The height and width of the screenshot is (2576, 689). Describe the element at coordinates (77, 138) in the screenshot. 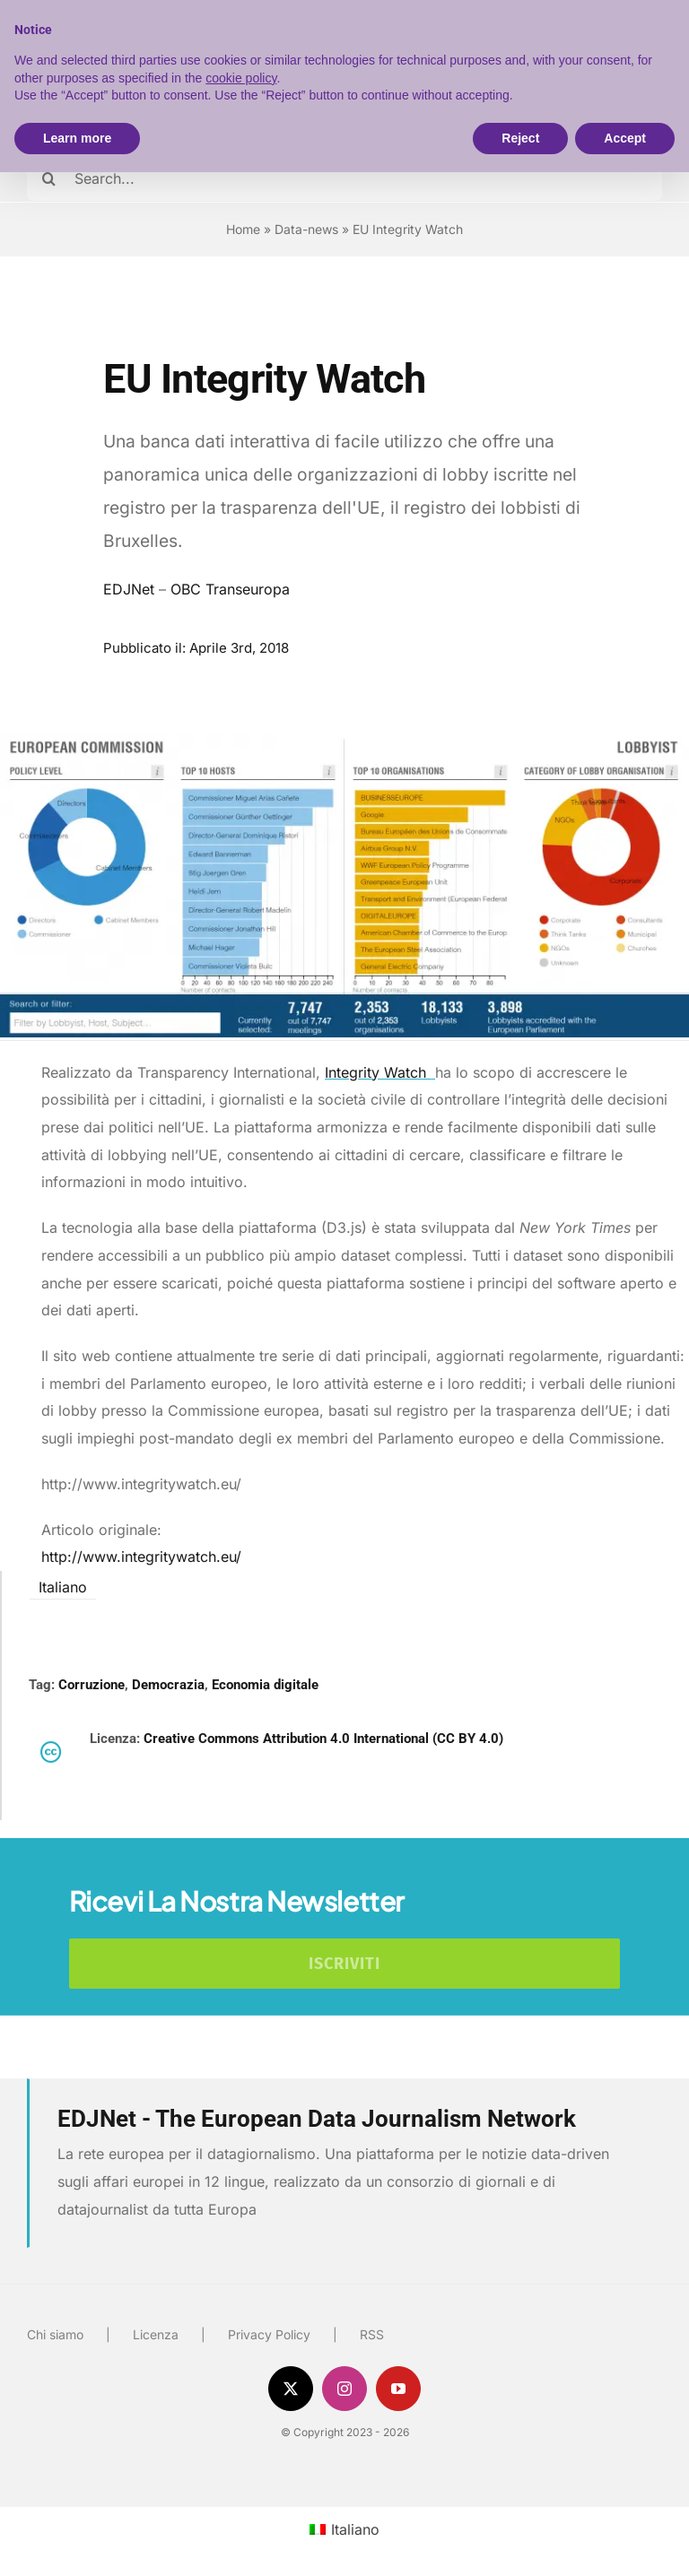

I see `Learn more [button]` at that location.